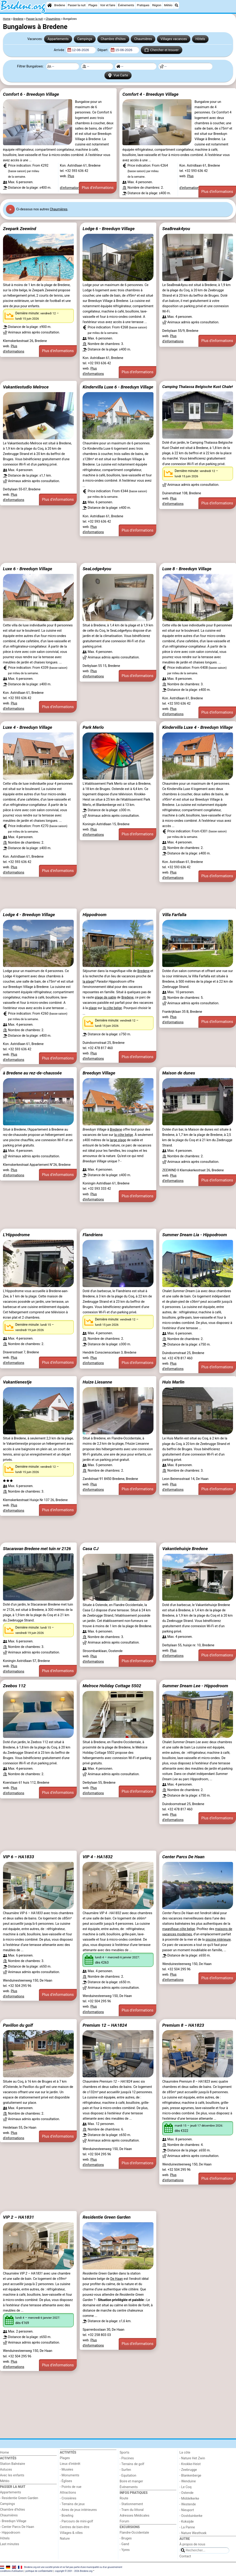 This screenshot has height=2576, width=236. Describe the element at coordinates (59, 5) in the screenshot. I see `Bredene` at that location.